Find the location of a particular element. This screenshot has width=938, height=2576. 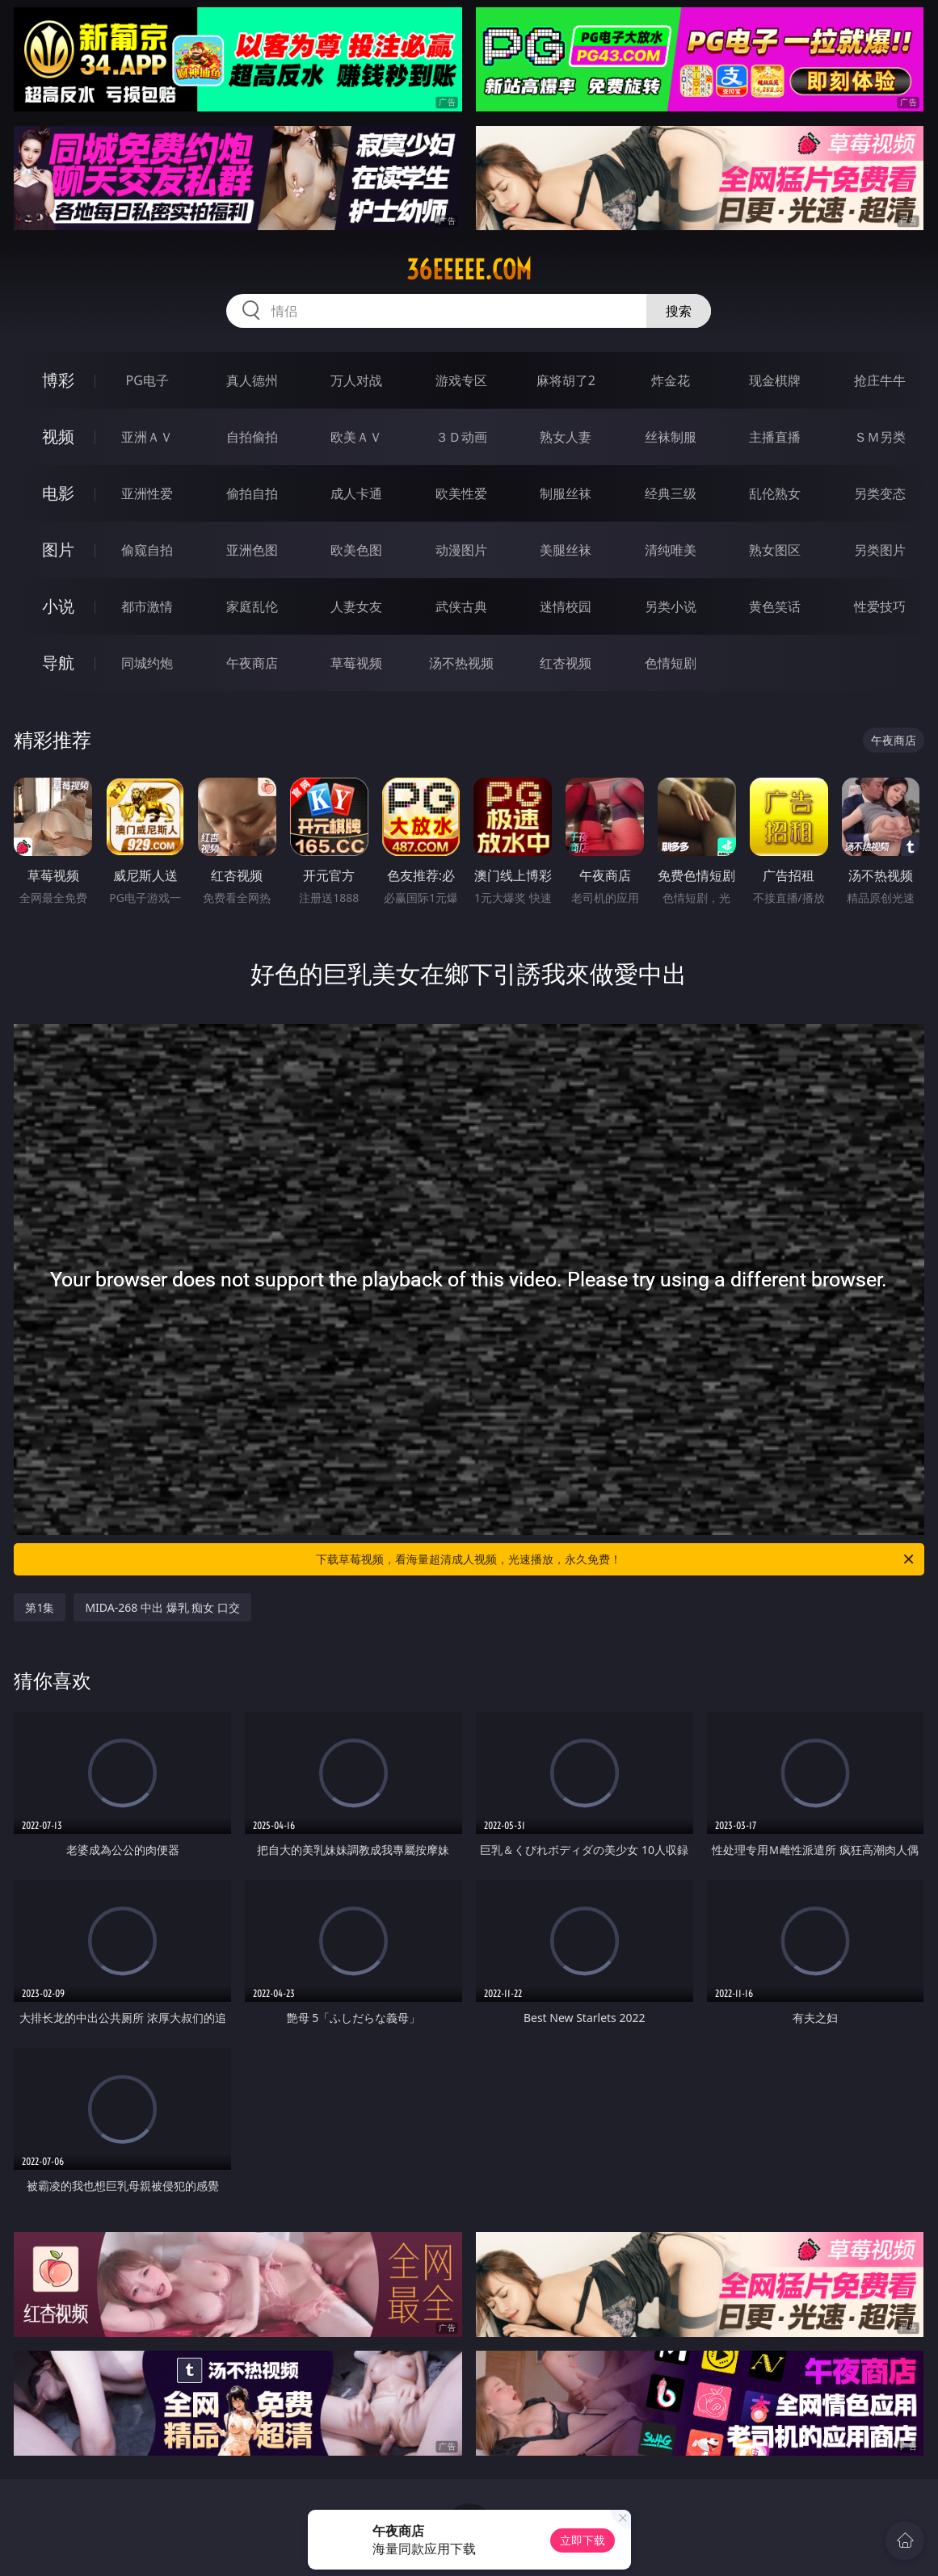

欧美ＡＶ is located at coordinates (356, 437).